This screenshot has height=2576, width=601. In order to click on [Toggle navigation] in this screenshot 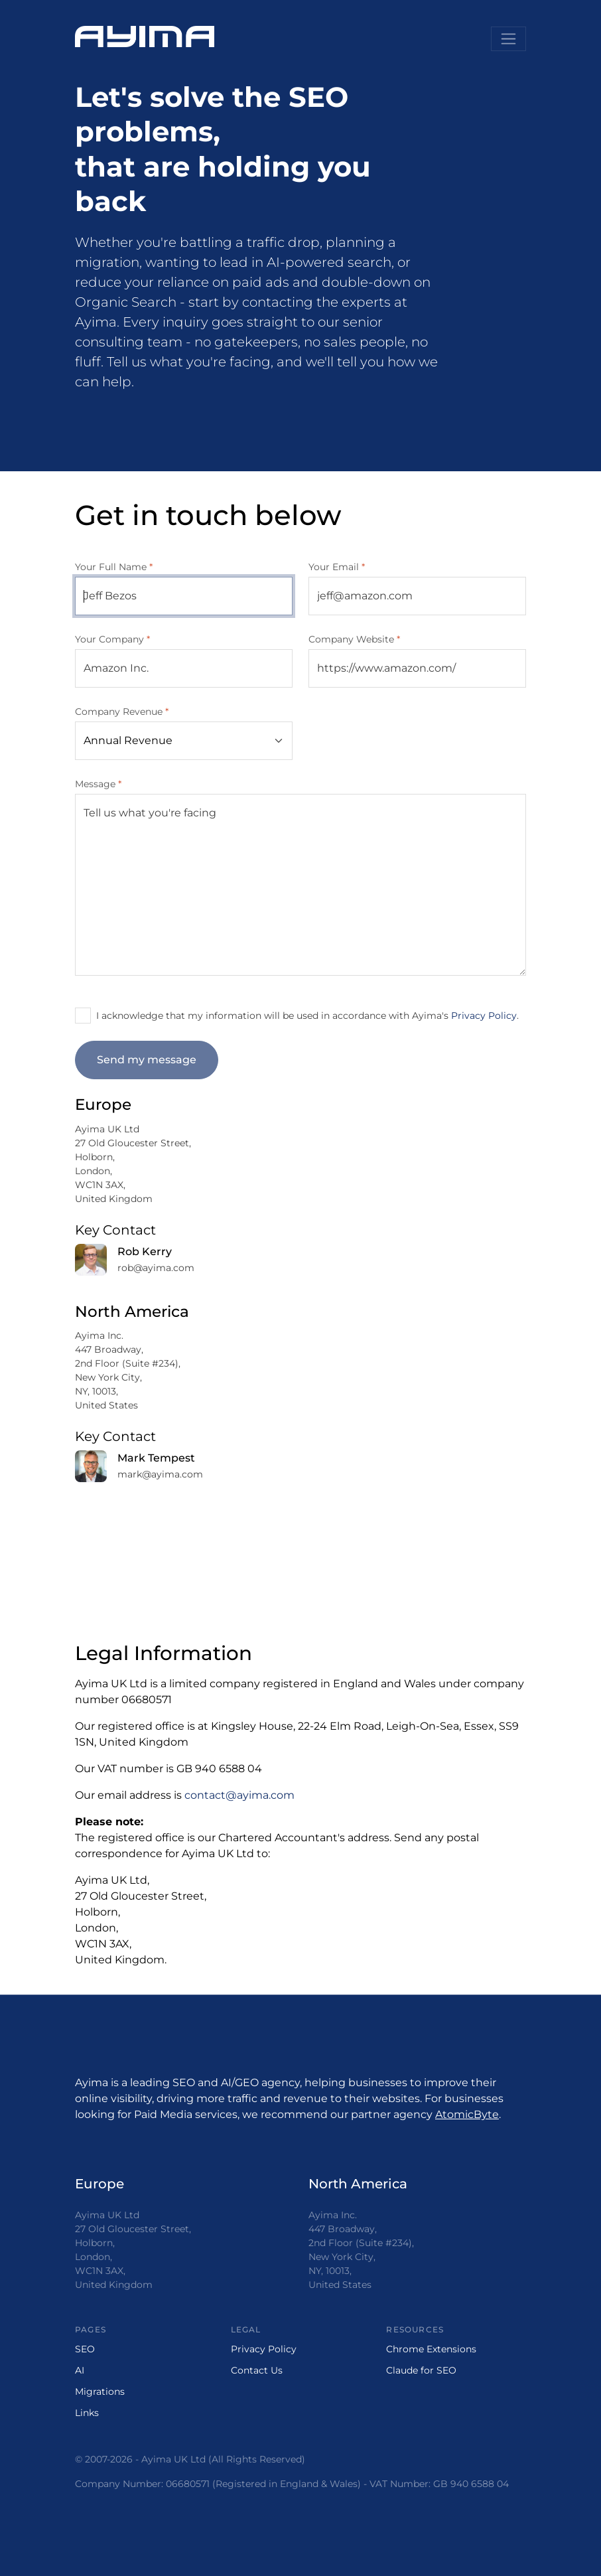, I will do `click(508, 39)`.